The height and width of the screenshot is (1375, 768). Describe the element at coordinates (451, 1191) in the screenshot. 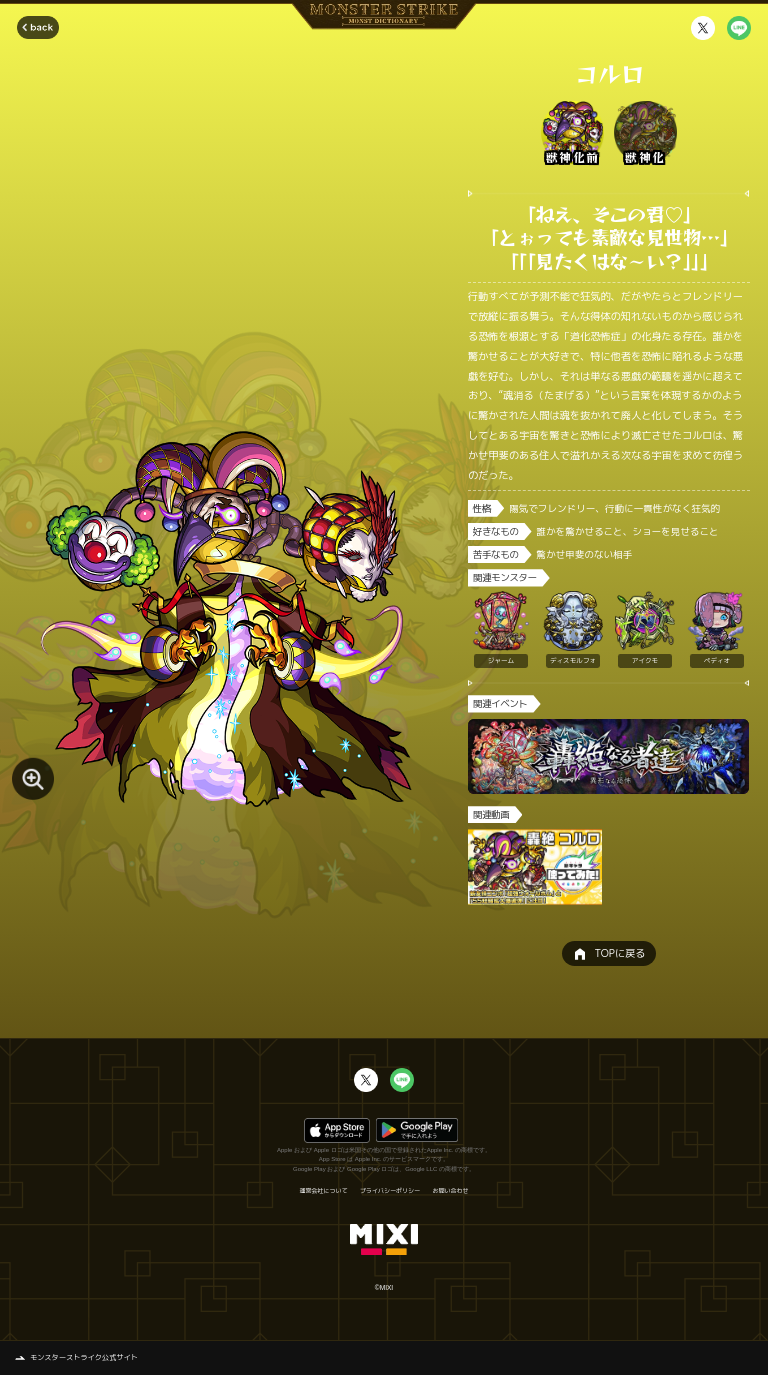

I see `お問い合わせ` at that location.